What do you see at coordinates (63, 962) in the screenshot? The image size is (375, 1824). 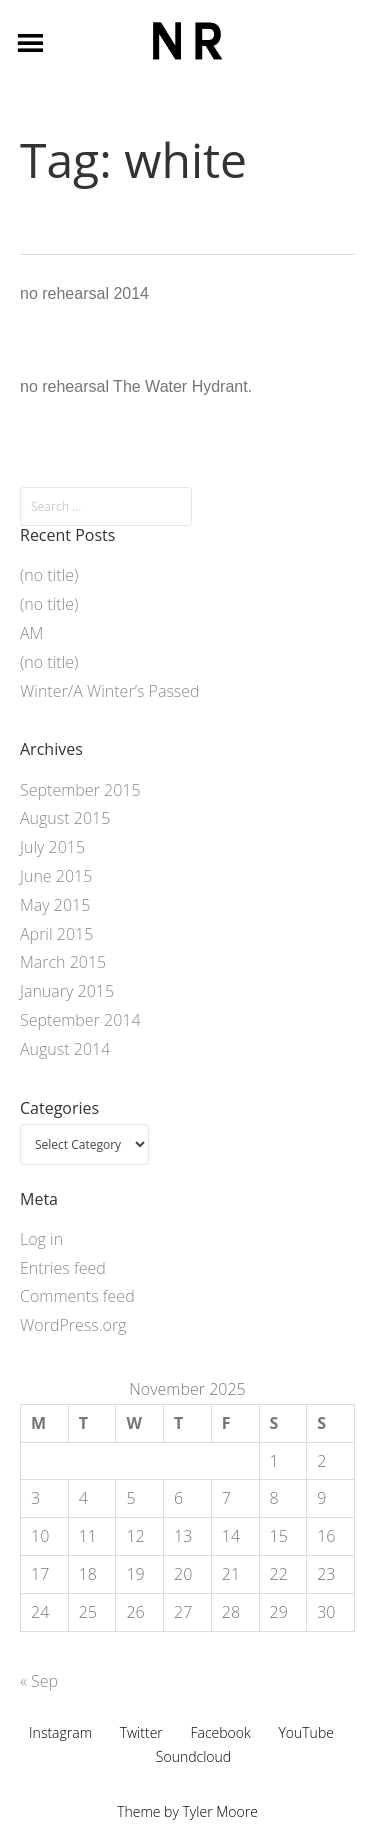 I see `March 2015` at bounding box center [63, 962].